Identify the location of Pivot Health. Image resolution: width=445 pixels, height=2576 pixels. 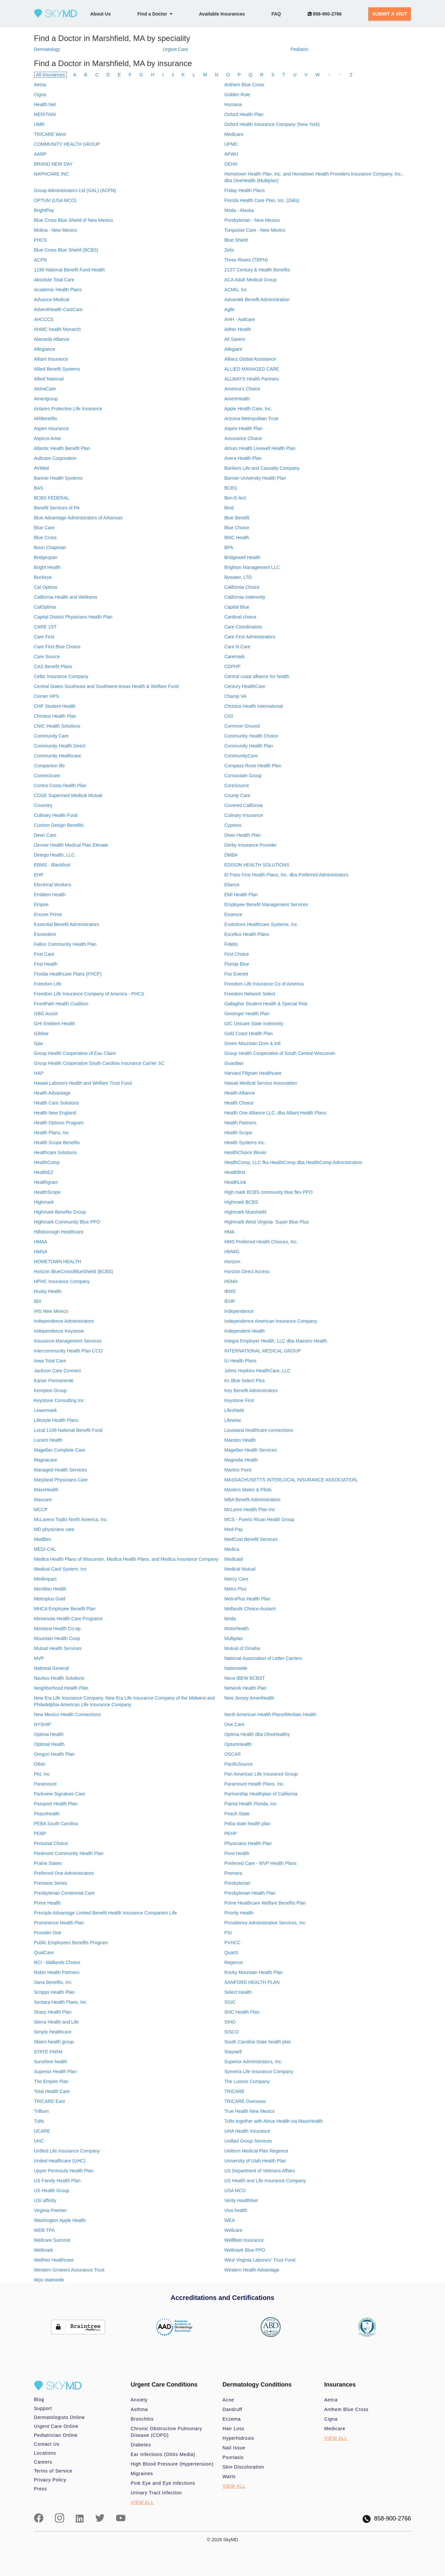
(236, 1853).